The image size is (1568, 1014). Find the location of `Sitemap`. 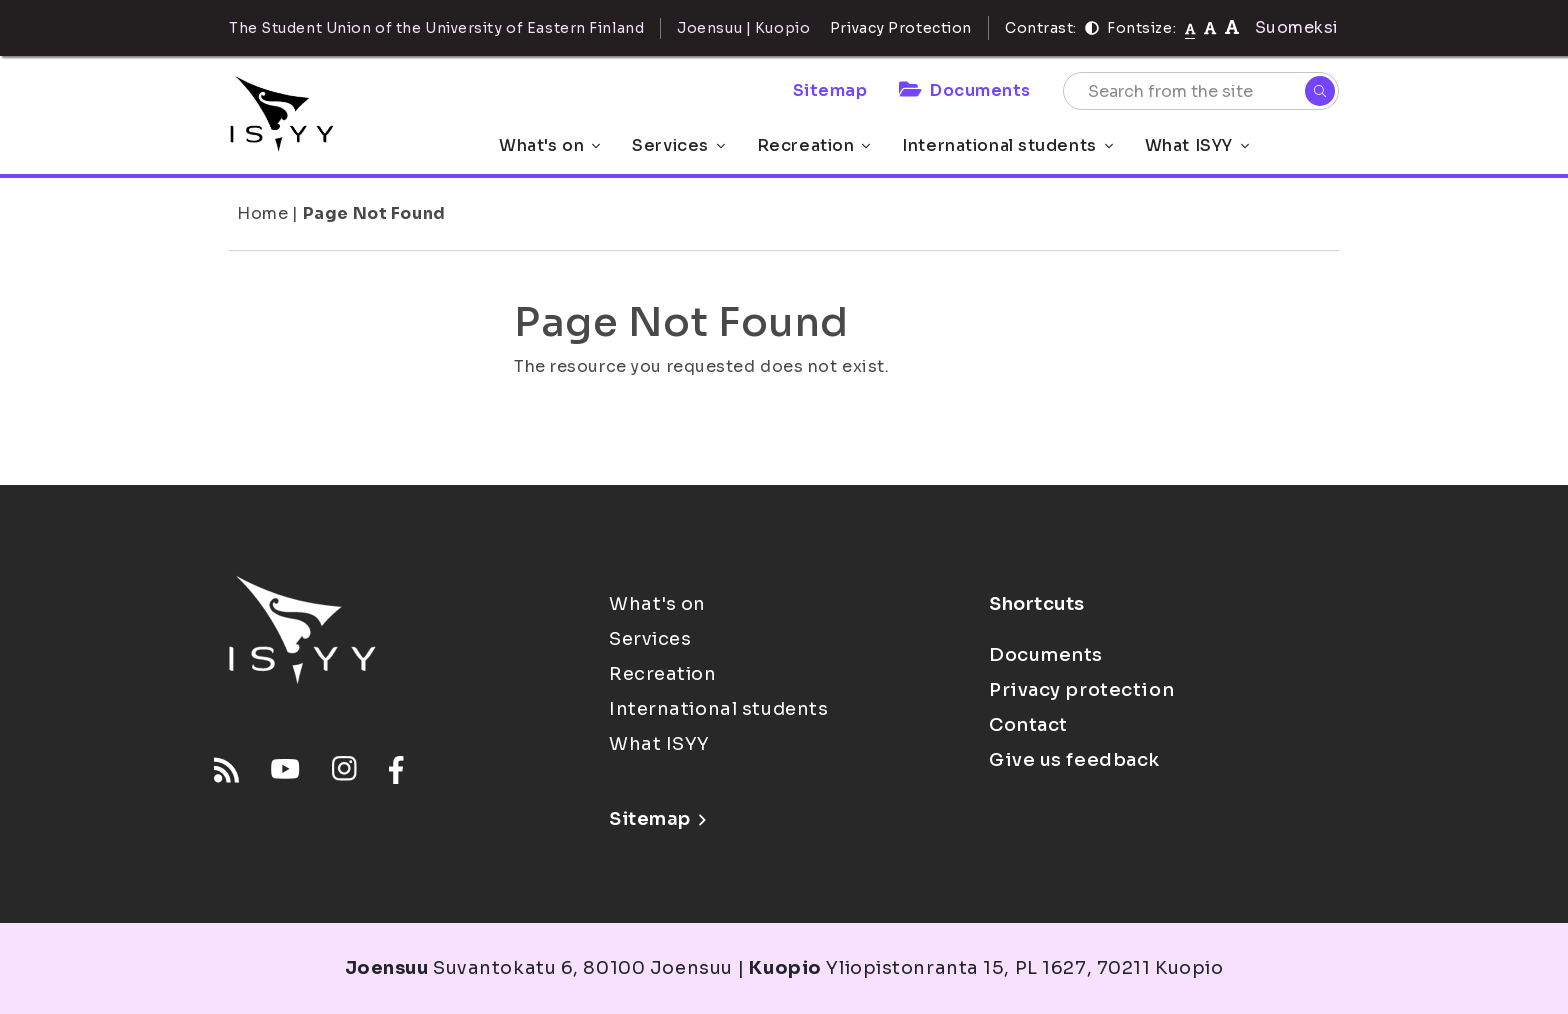

Sitemap is located at coordinates (830, 90).